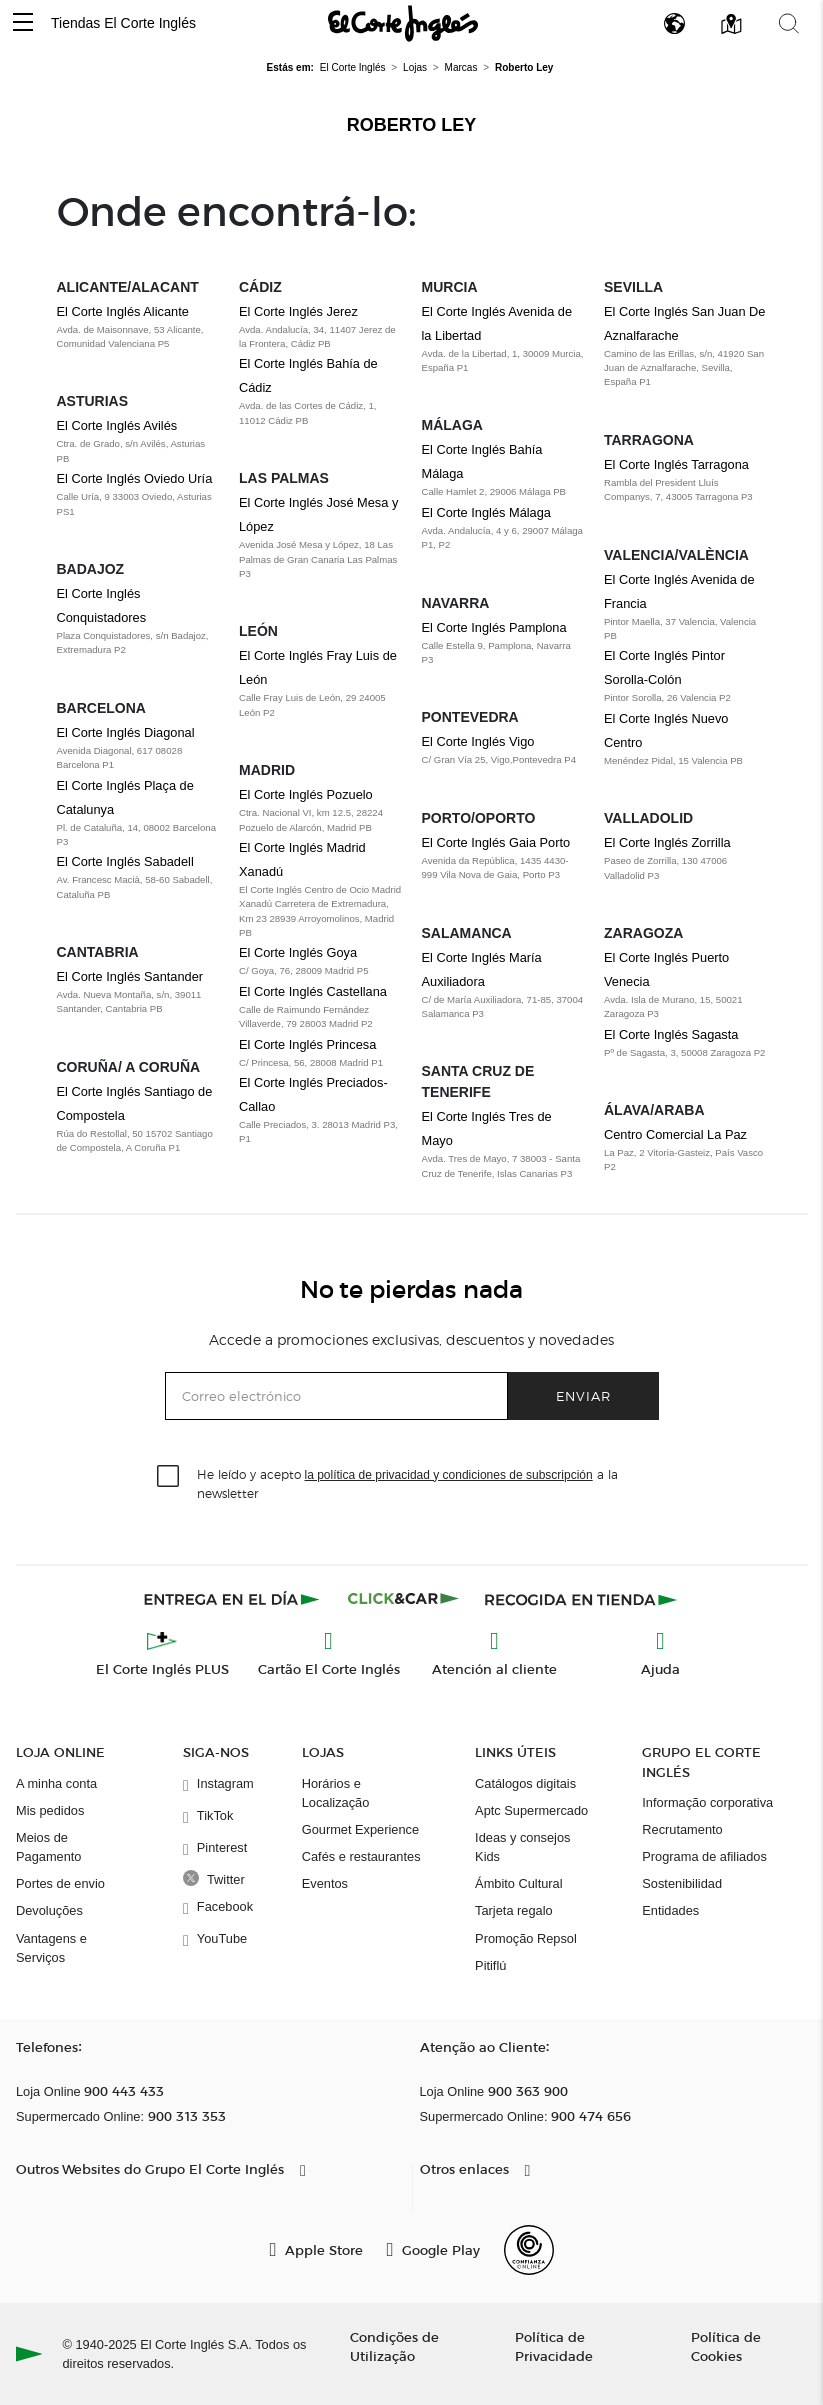  What do you see at coordinates (494, 627) in the screenshot?
I see `El Corte Inglés Pamplona` at bounding box center [494, 627].